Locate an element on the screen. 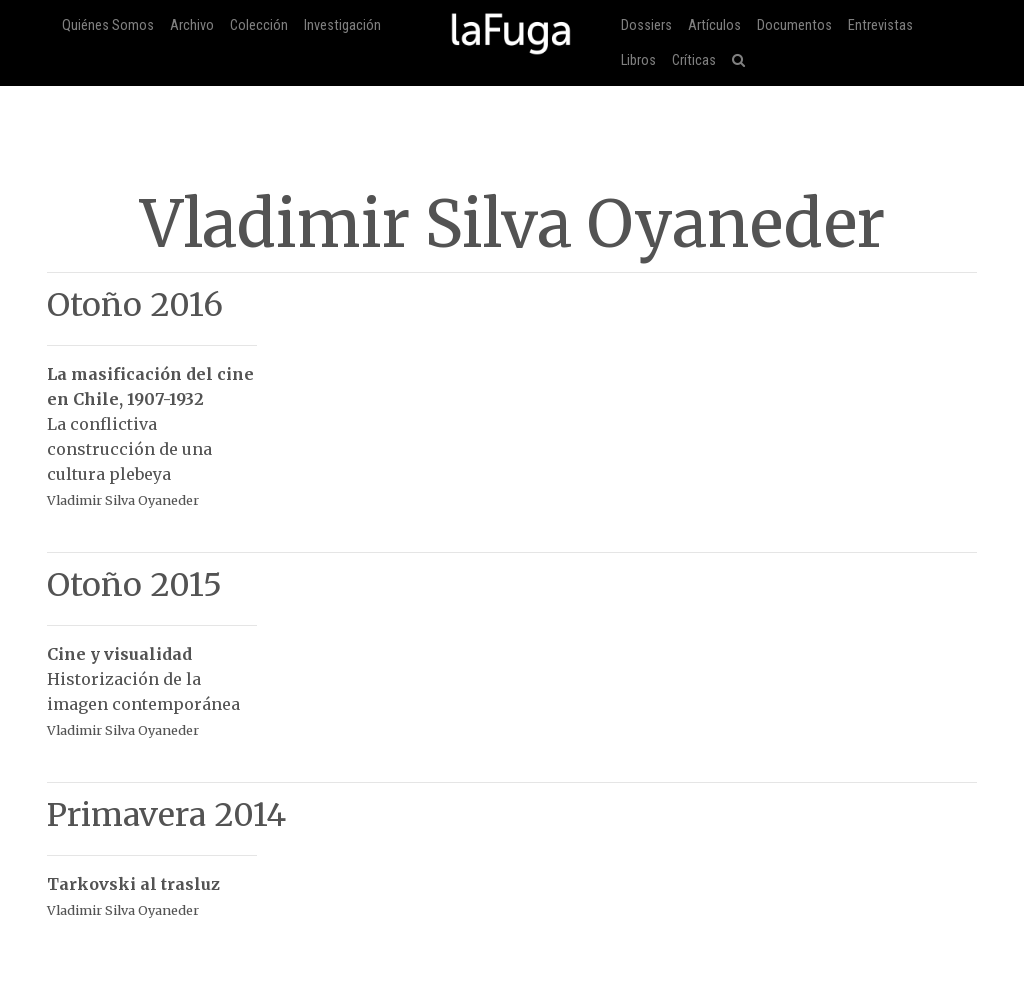  La conflictiva construcción de una cultura plebeya is located at coordinates (152, 426).